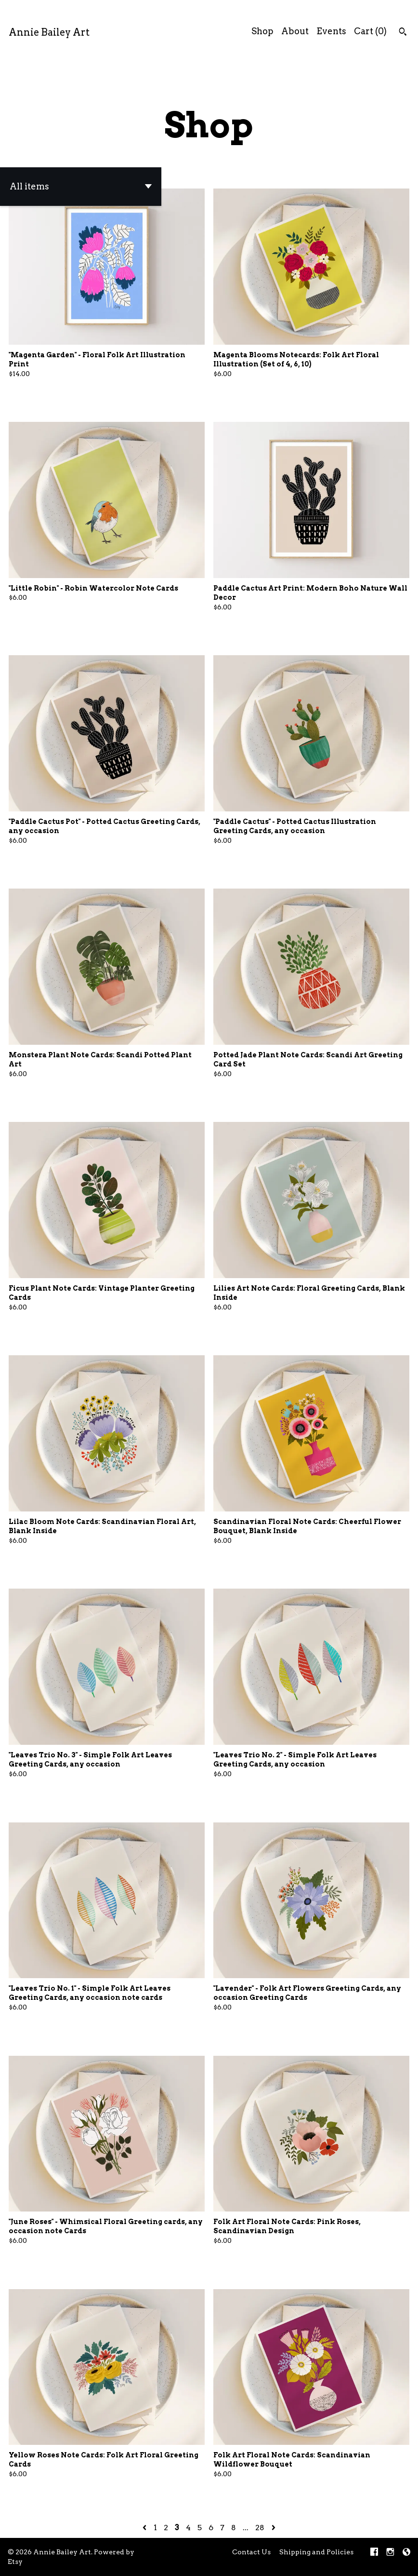 The width and height of the screenshot is (418, 2576). Describe the element at coordinates (145, 2527) in the screenshot. I see `[Previous page of results]` at that location.